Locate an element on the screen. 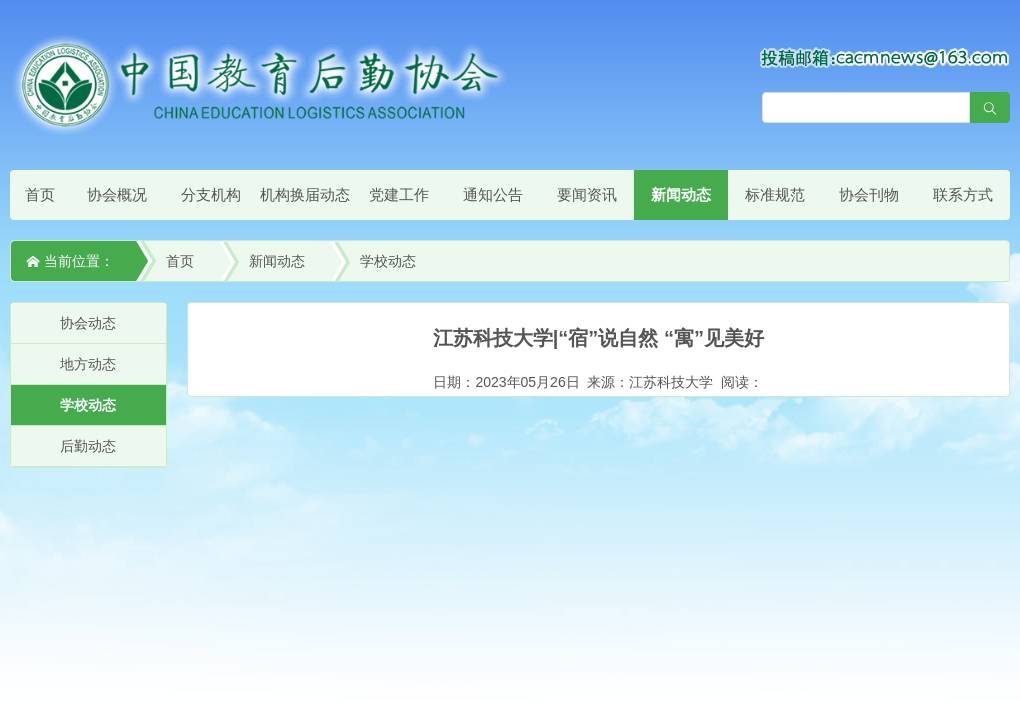 Image resolution: width=1020 pixels, height=720 pixels. 通知公告 is located at coordinates (493, 194).